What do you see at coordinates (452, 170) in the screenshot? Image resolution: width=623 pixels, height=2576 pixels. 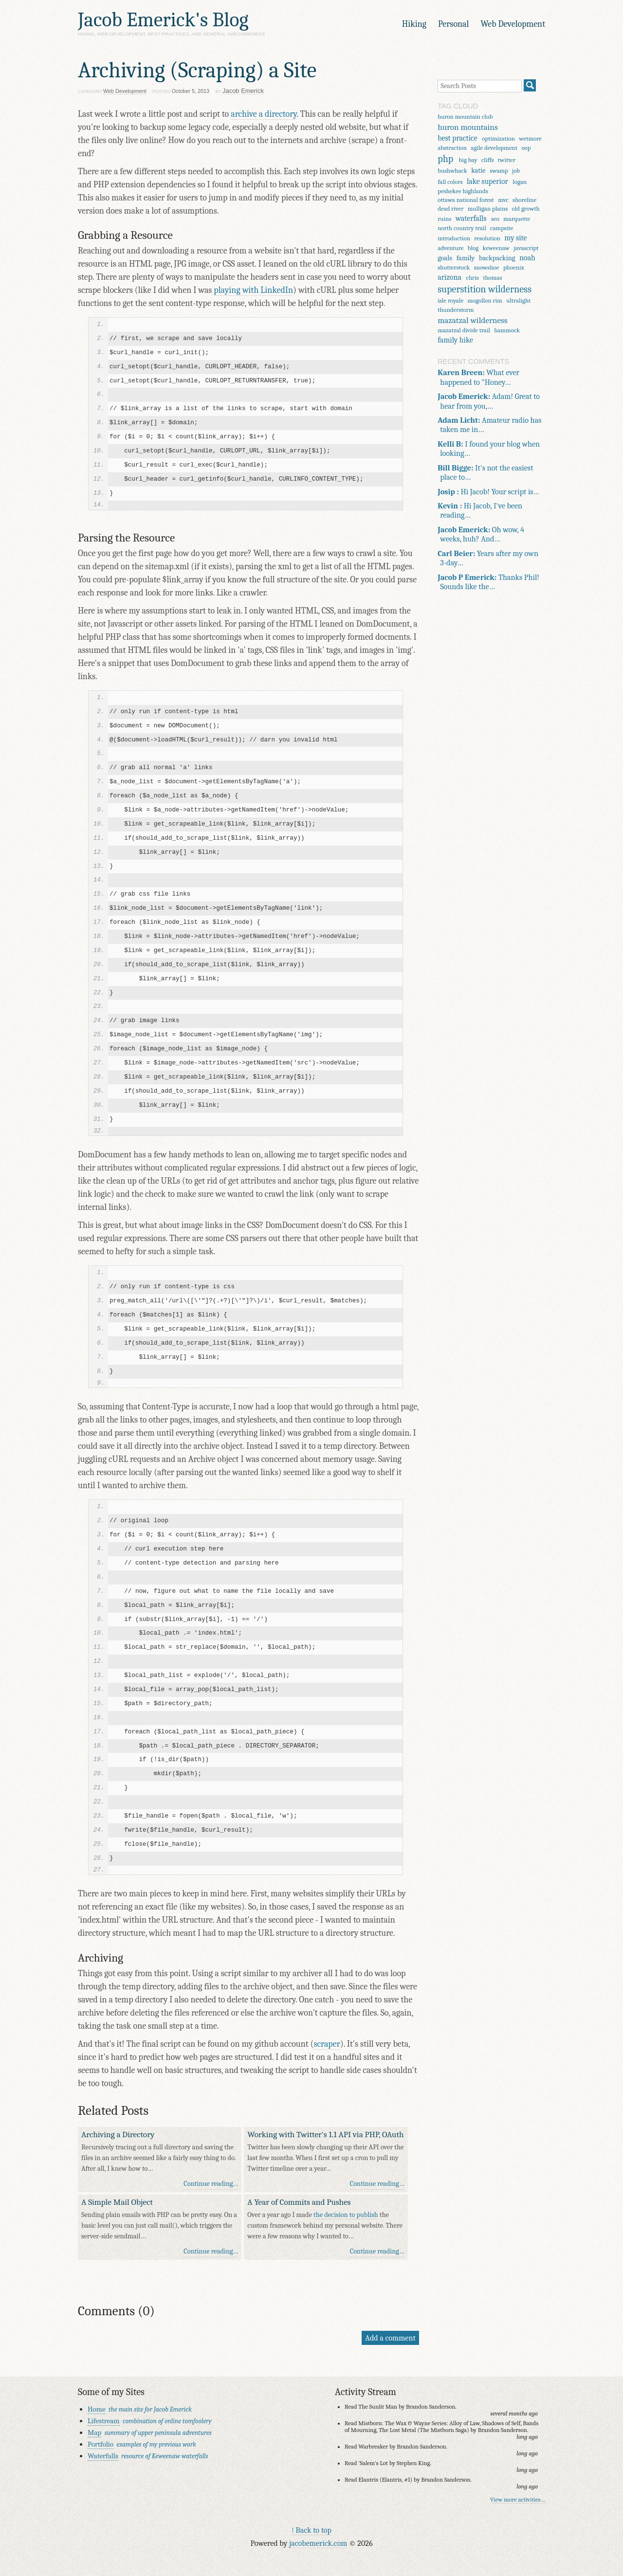 I see `bushwhack` at bounding box center [452, 170].